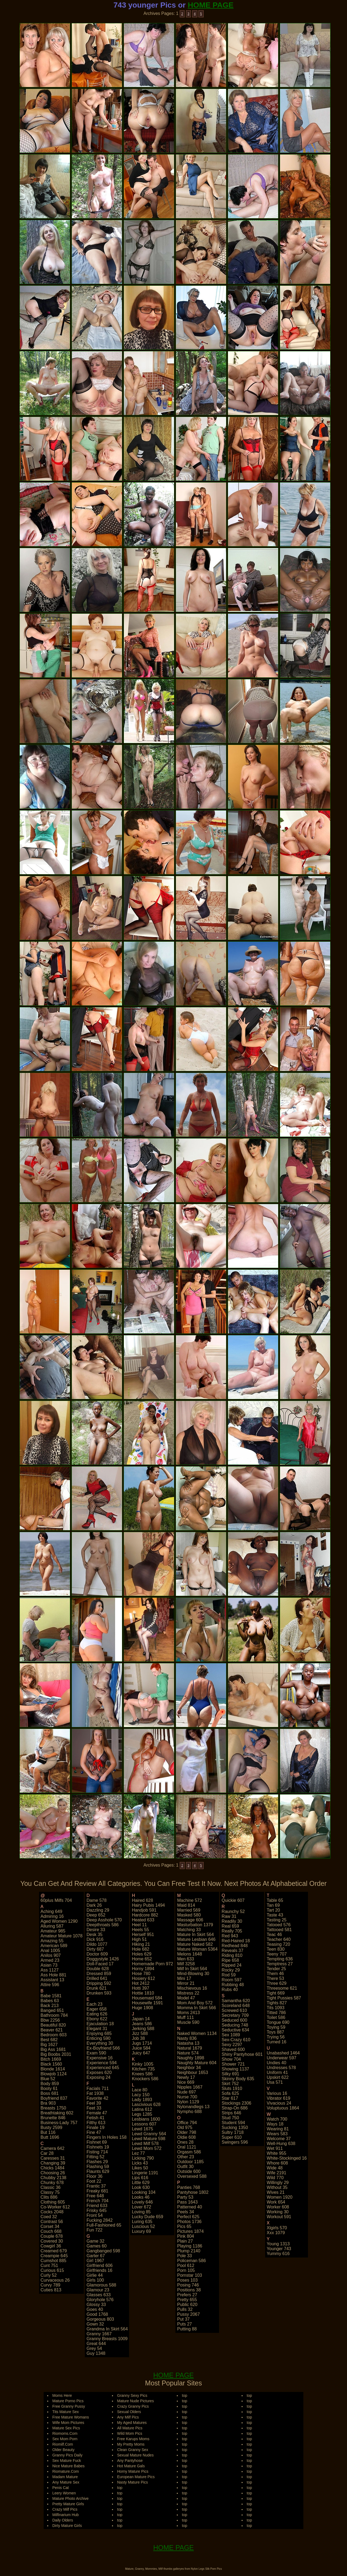 This screenshot has width=347, height=2576. Describe the element at coordinates (275, 1973) in the screenshot. I see `them 46` at that location.